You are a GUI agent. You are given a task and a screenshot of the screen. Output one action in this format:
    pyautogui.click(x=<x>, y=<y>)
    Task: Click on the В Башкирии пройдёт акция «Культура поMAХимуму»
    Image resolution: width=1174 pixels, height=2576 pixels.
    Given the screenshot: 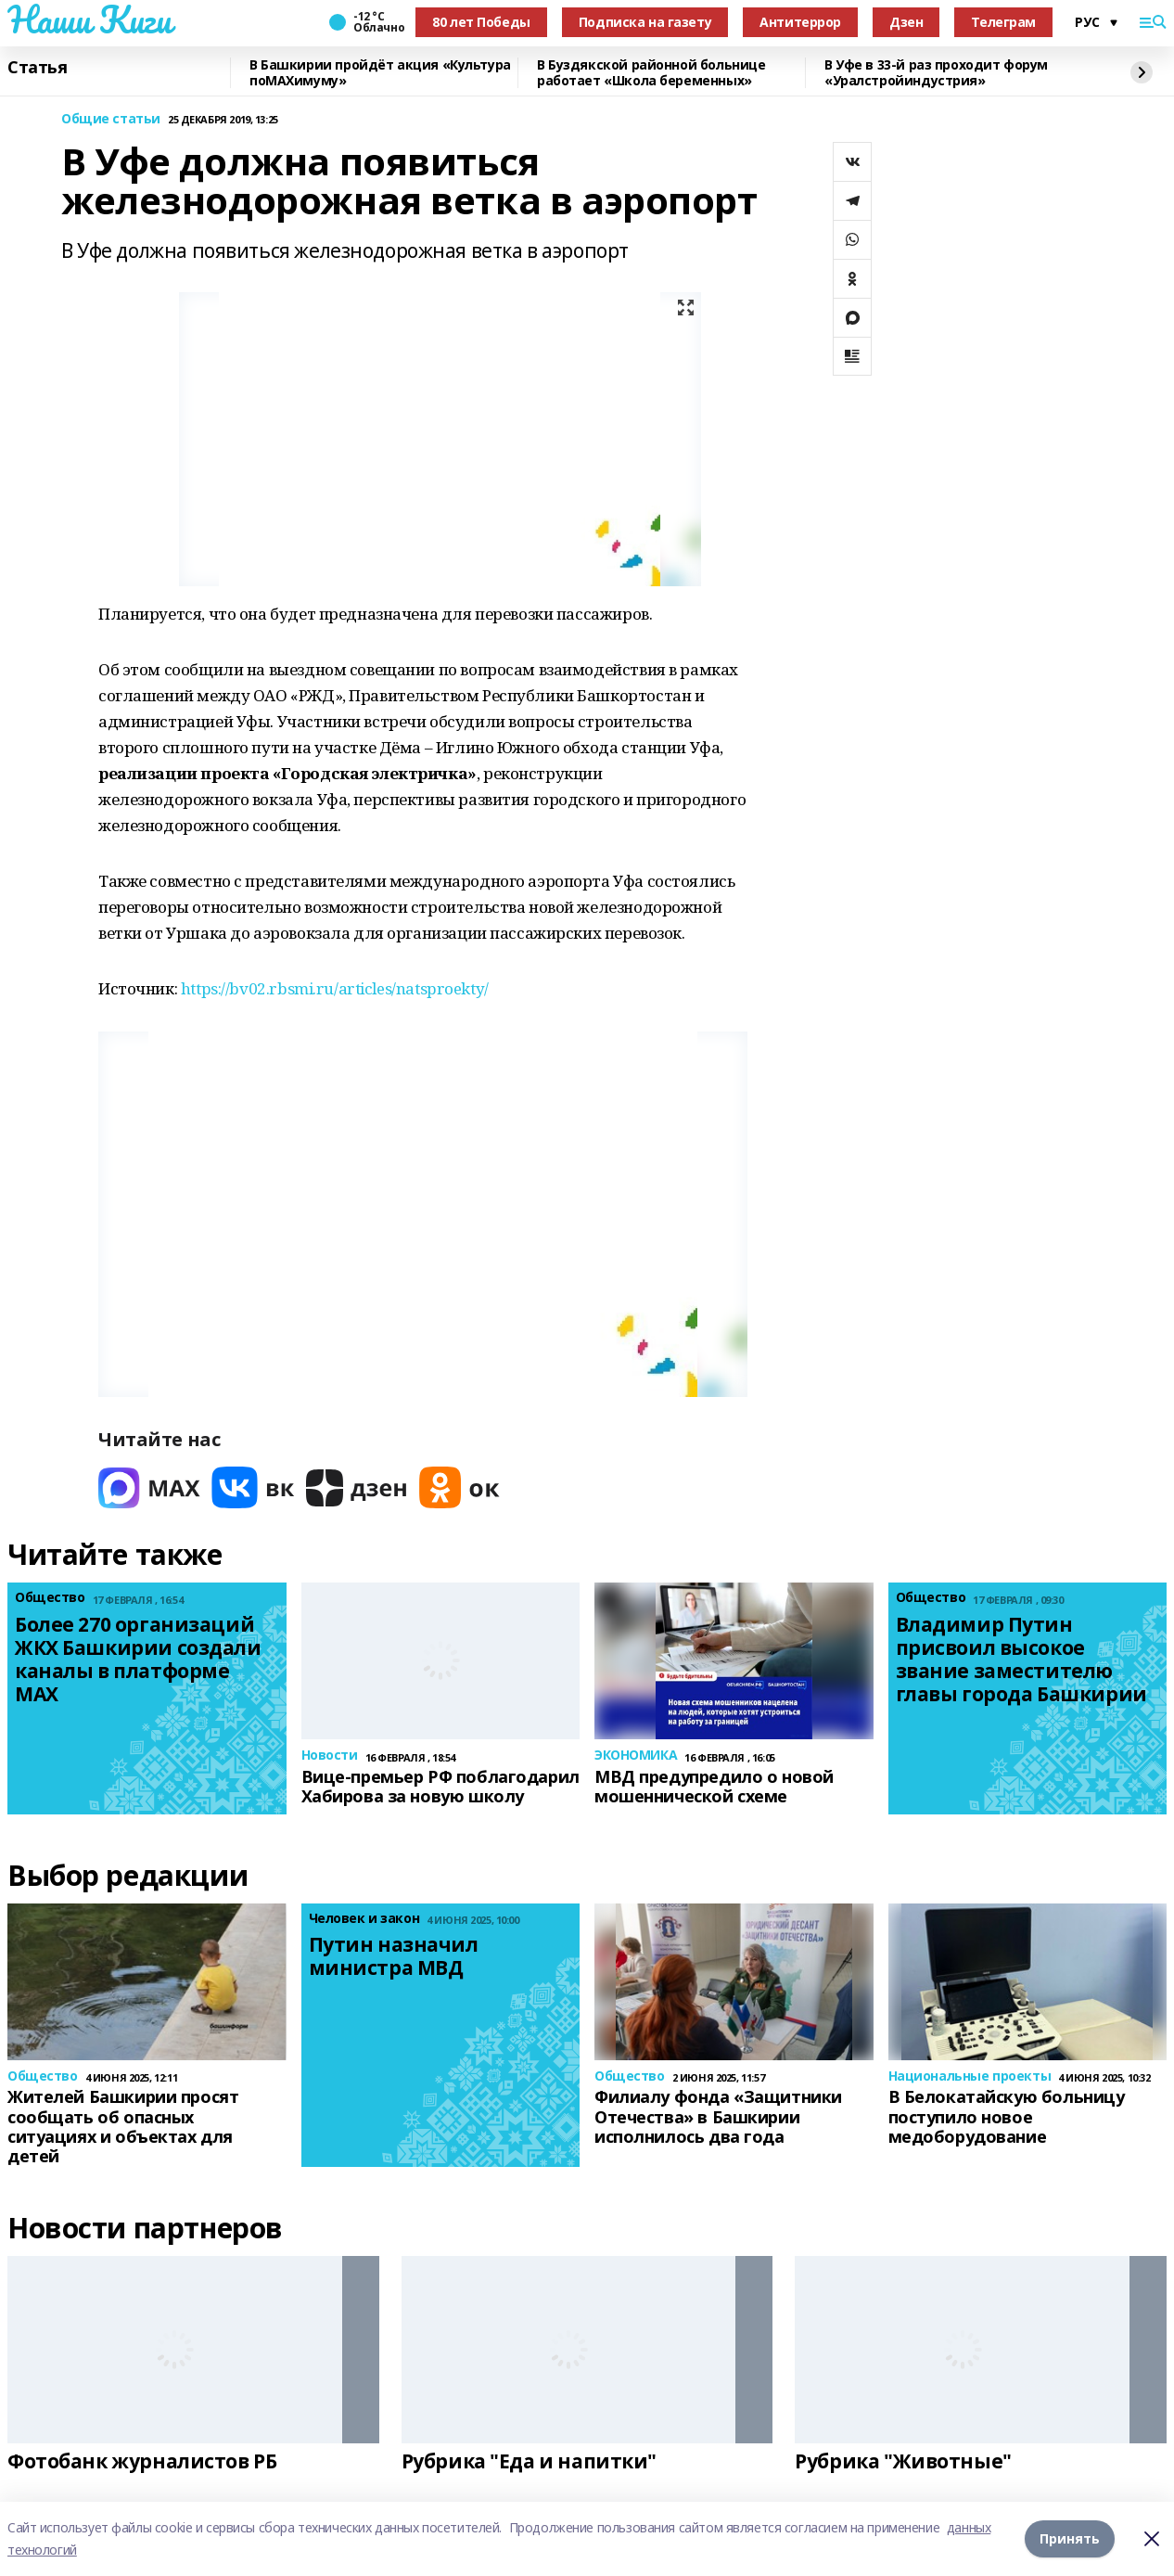 What is the action you would take?
    pyautogui.click(x=380, y=73)
    